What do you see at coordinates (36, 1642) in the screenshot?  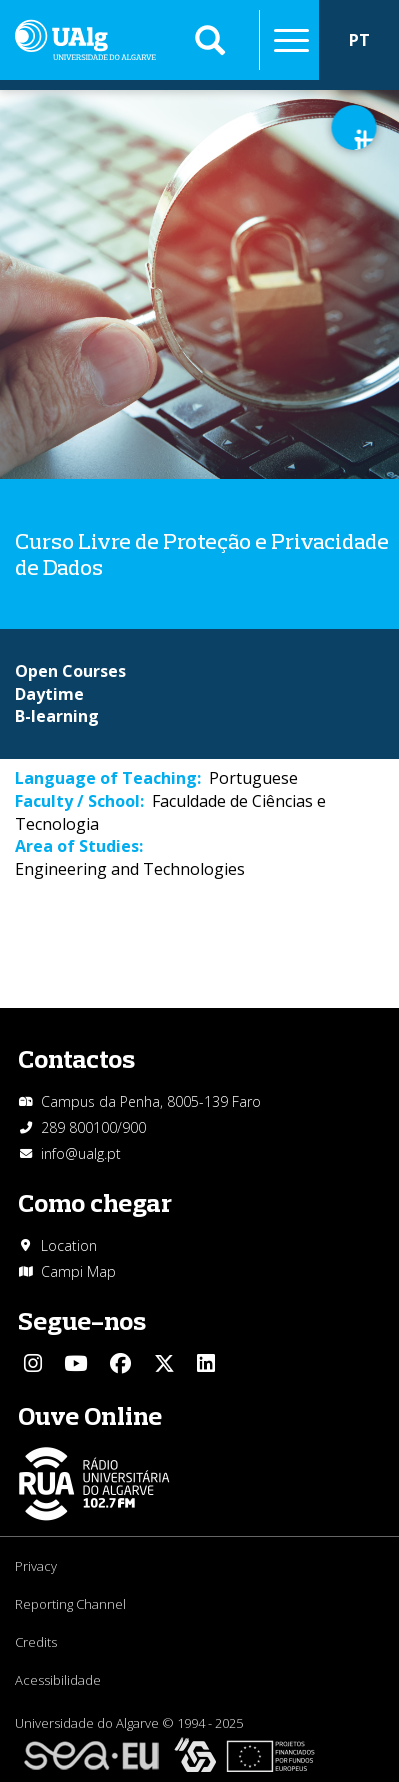 I see `Credits` at bounding box center [36, 1642].